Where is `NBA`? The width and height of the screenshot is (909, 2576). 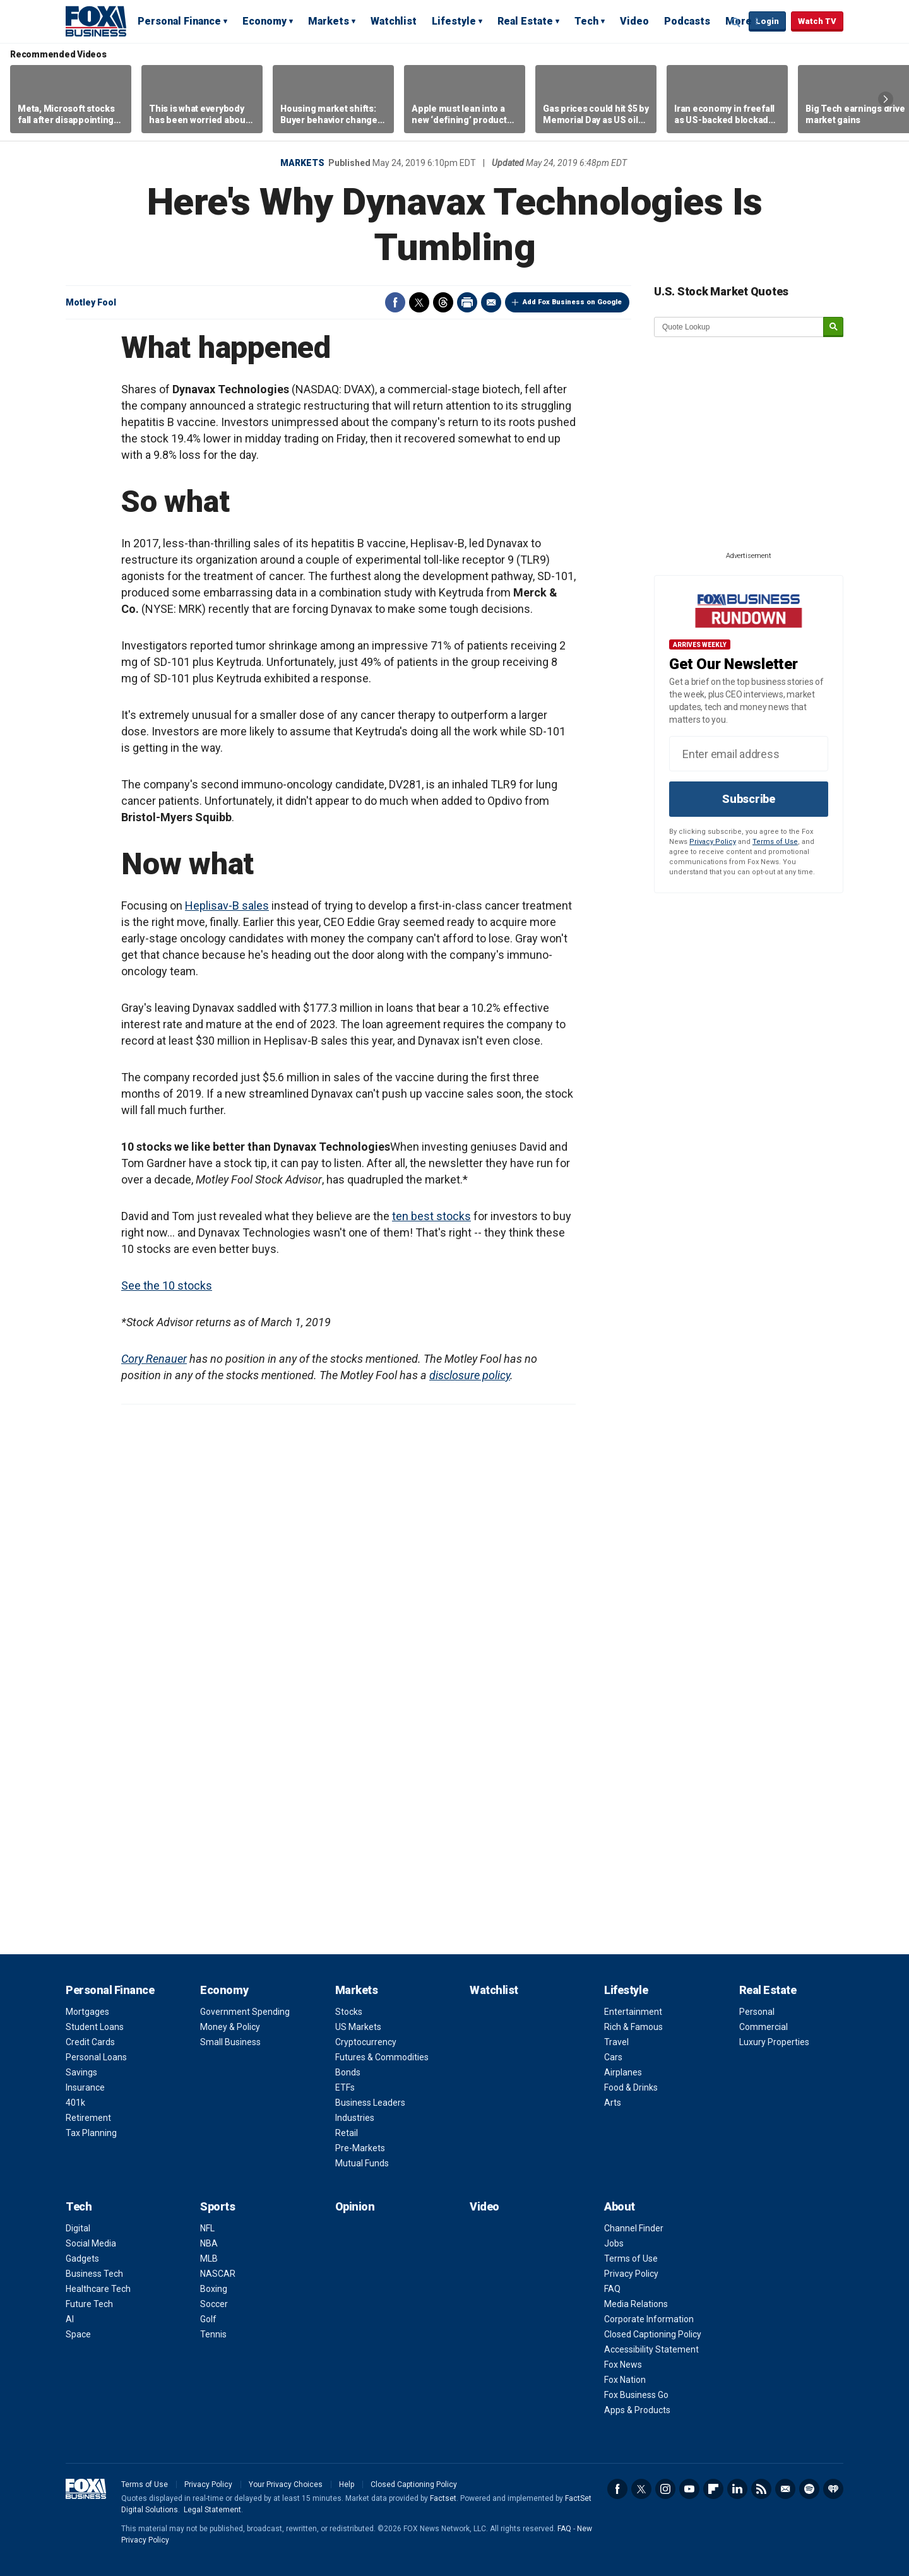
NBA is located at coordinates (209, 2243).